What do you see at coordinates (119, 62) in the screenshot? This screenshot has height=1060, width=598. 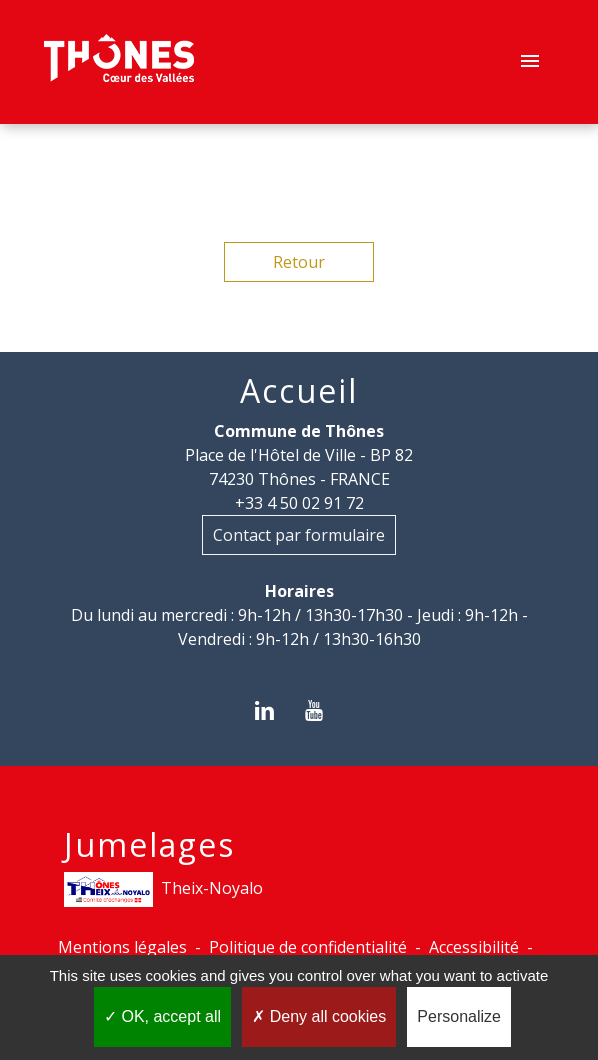 I see `[Accueil]` at bounding box center [119, 62].